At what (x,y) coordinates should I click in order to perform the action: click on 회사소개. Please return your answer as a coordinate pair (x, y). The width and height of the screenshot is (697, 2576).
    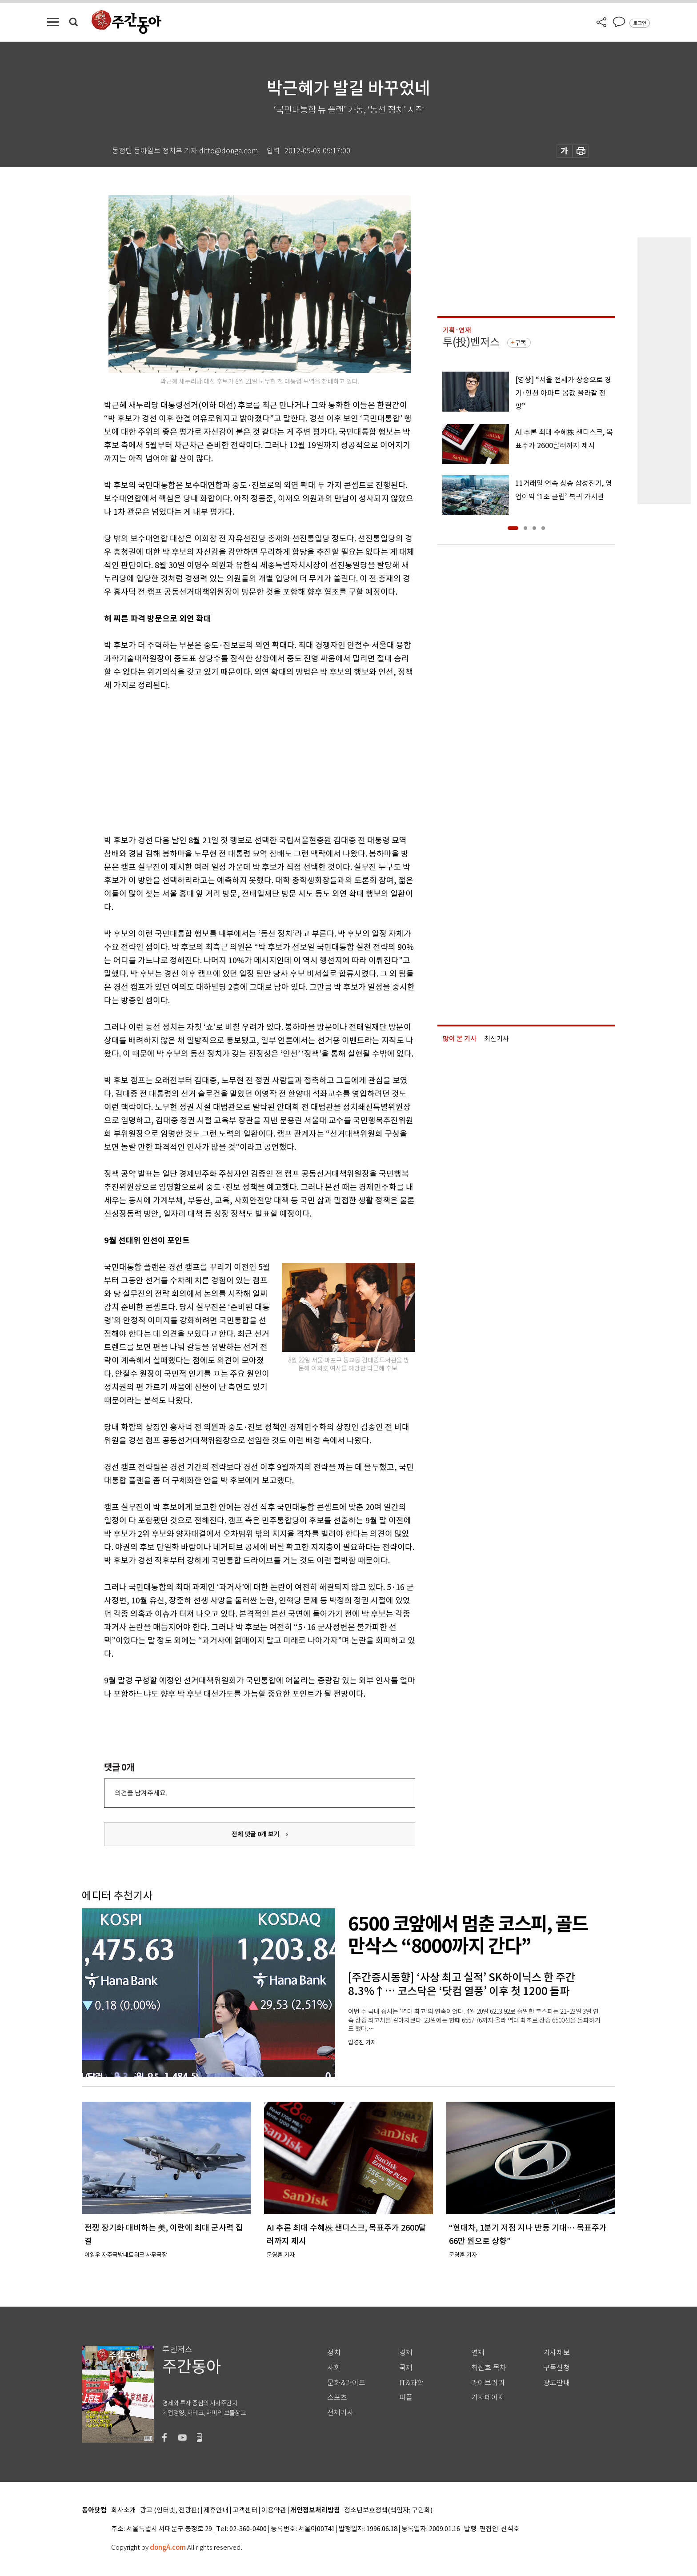
    Looking at the image, I should click on (123, 2510).